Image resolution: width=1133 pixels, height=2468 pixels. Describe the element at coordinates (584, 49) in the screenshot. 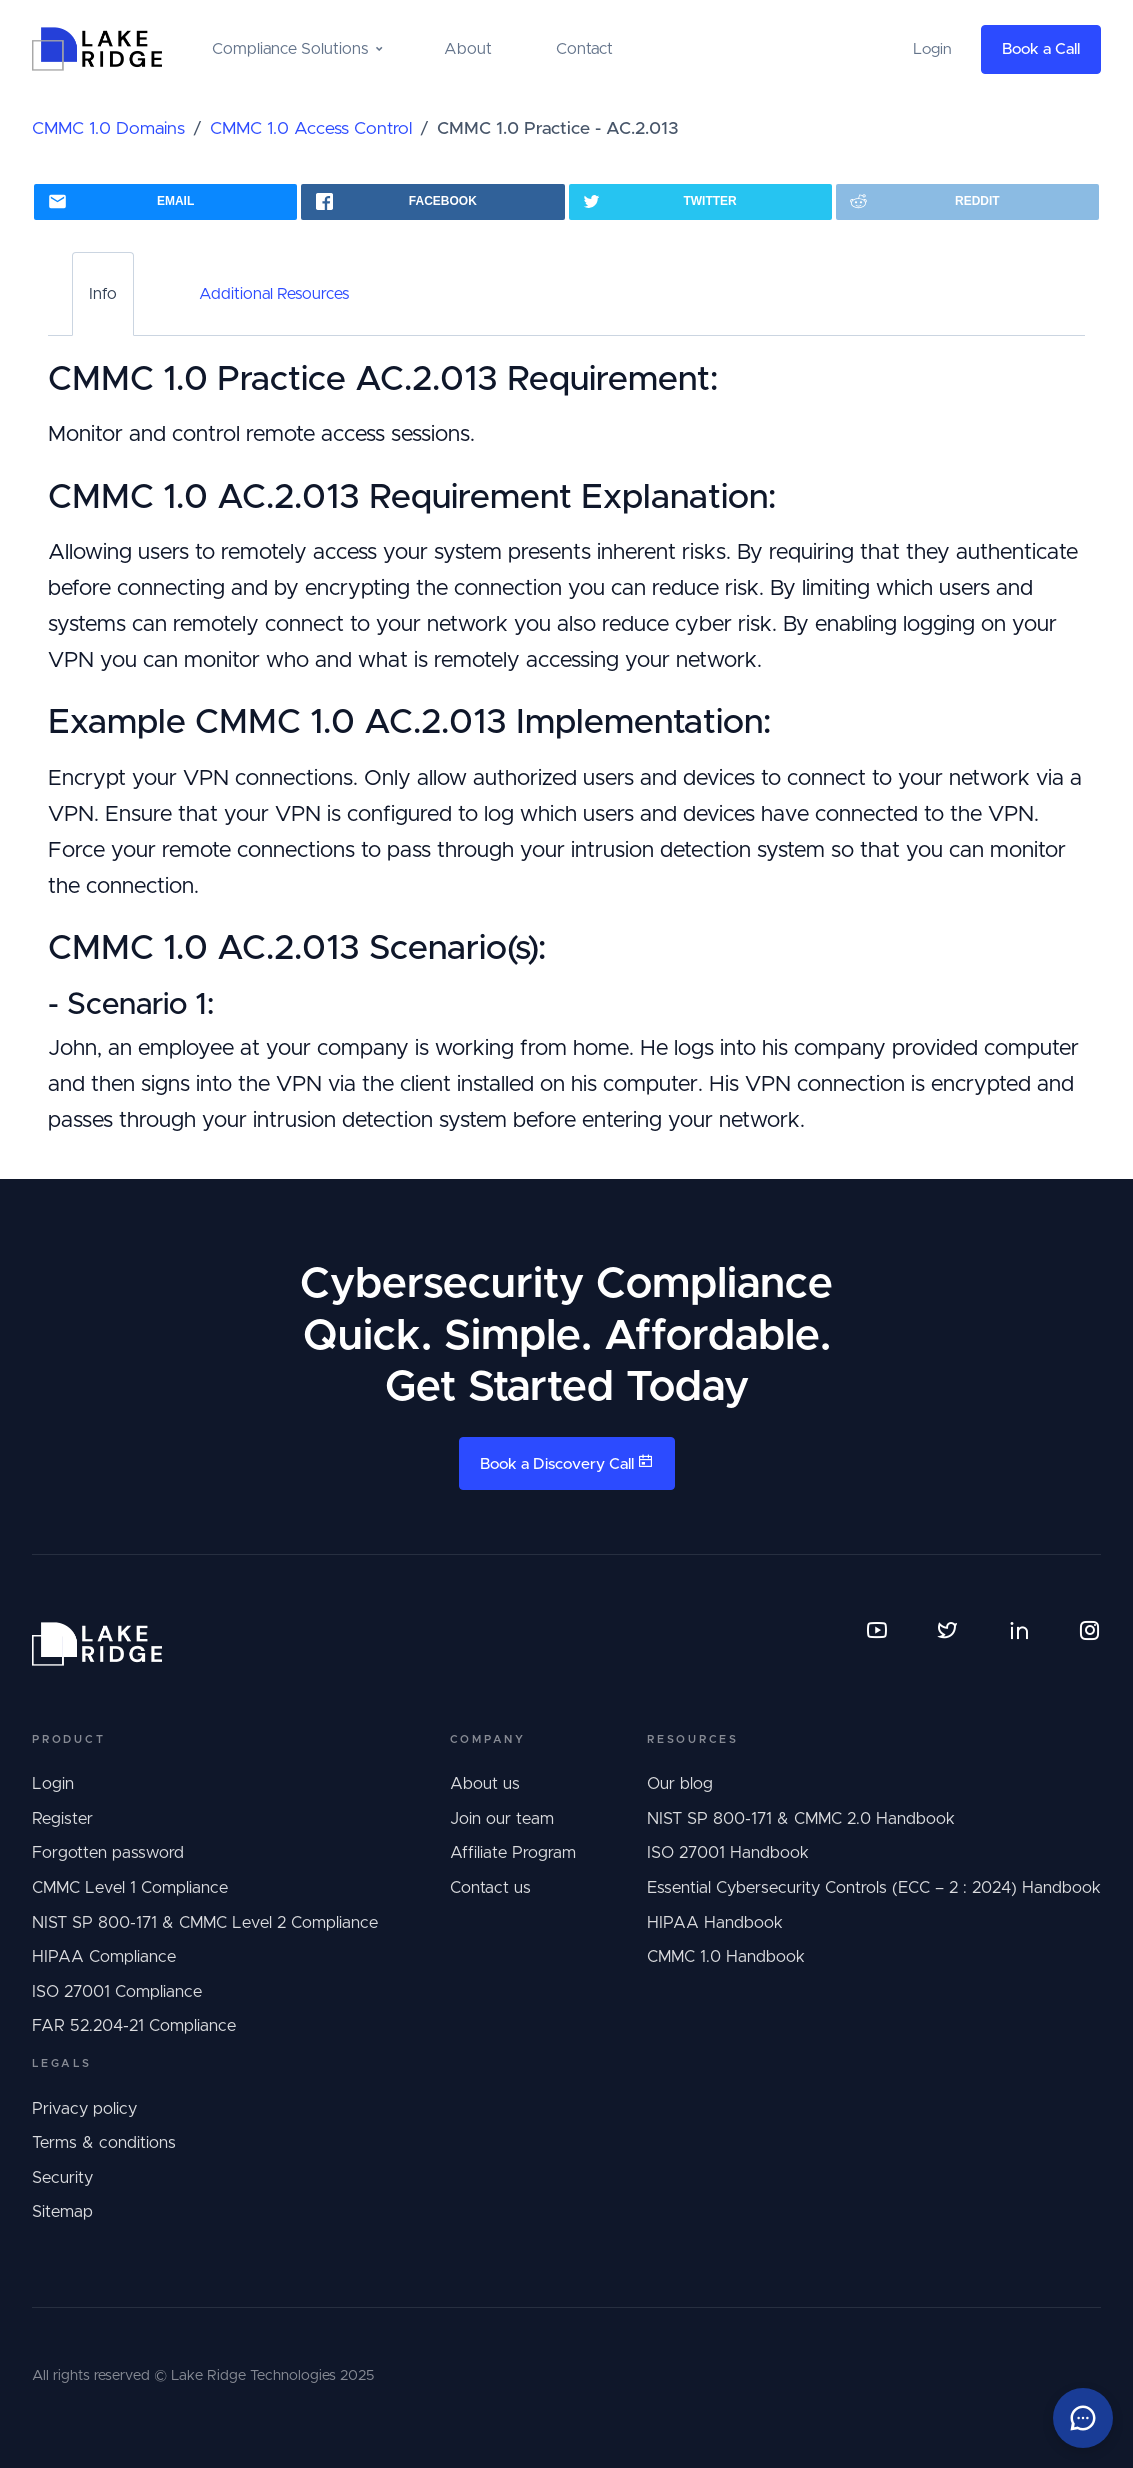

I see `Contact` at that location.